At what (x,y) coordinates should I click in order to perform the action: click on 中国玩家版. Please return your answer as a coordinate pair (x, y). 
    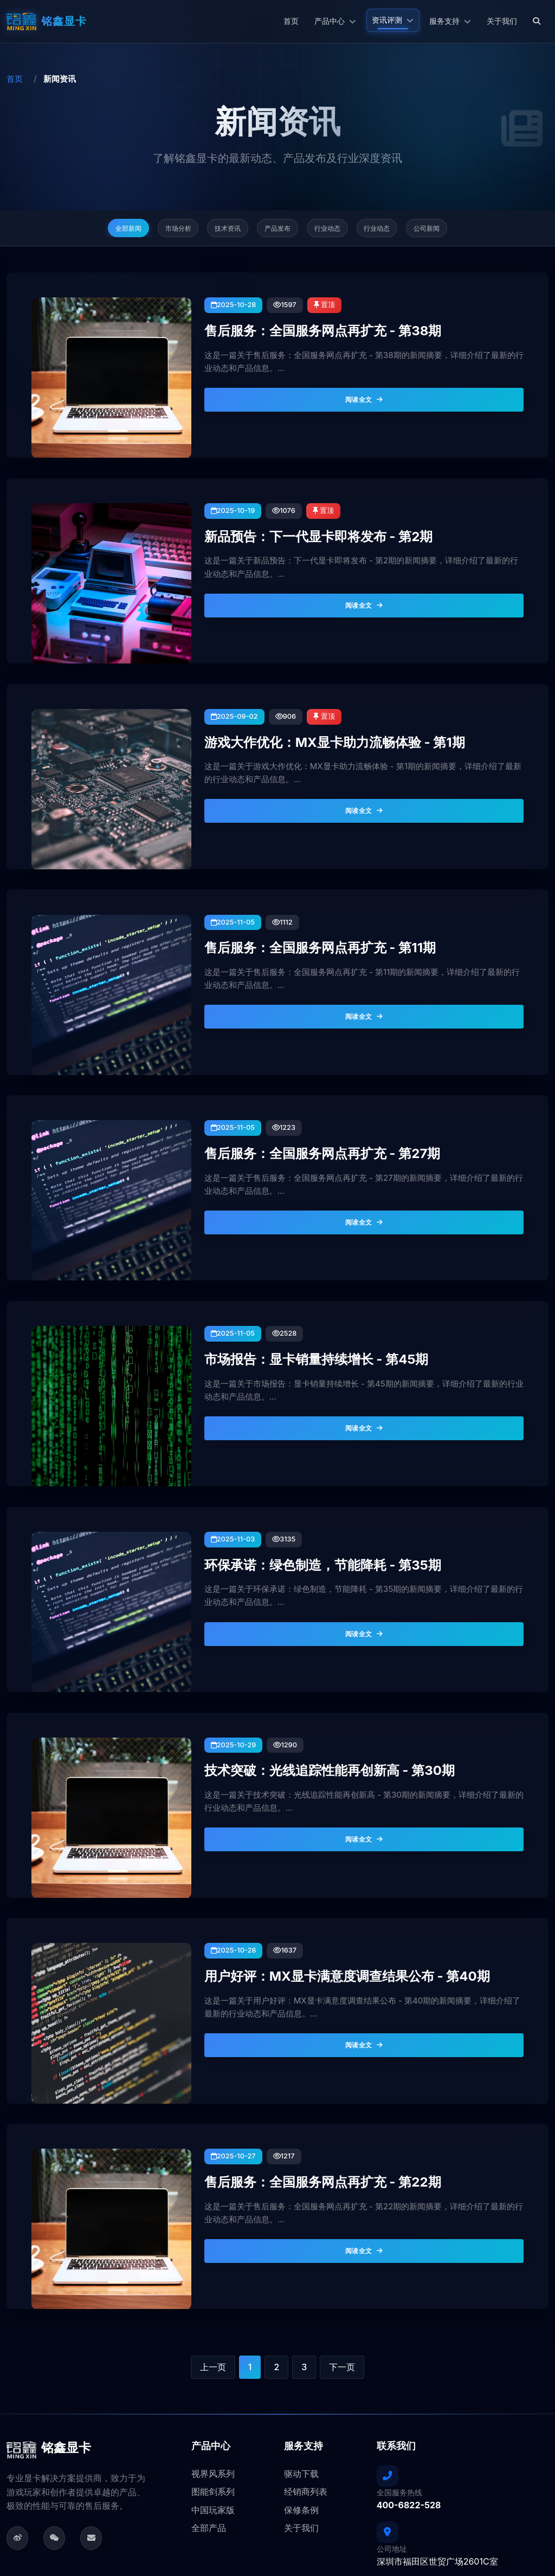
    Looking at the image, I should click on (213, 2375).